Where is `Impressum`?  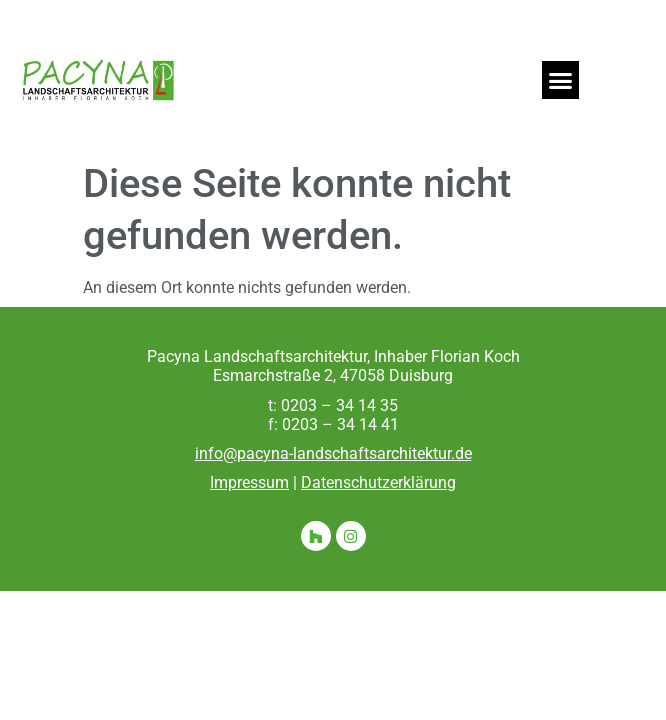 Impressum is located at coordinates (249, 482).